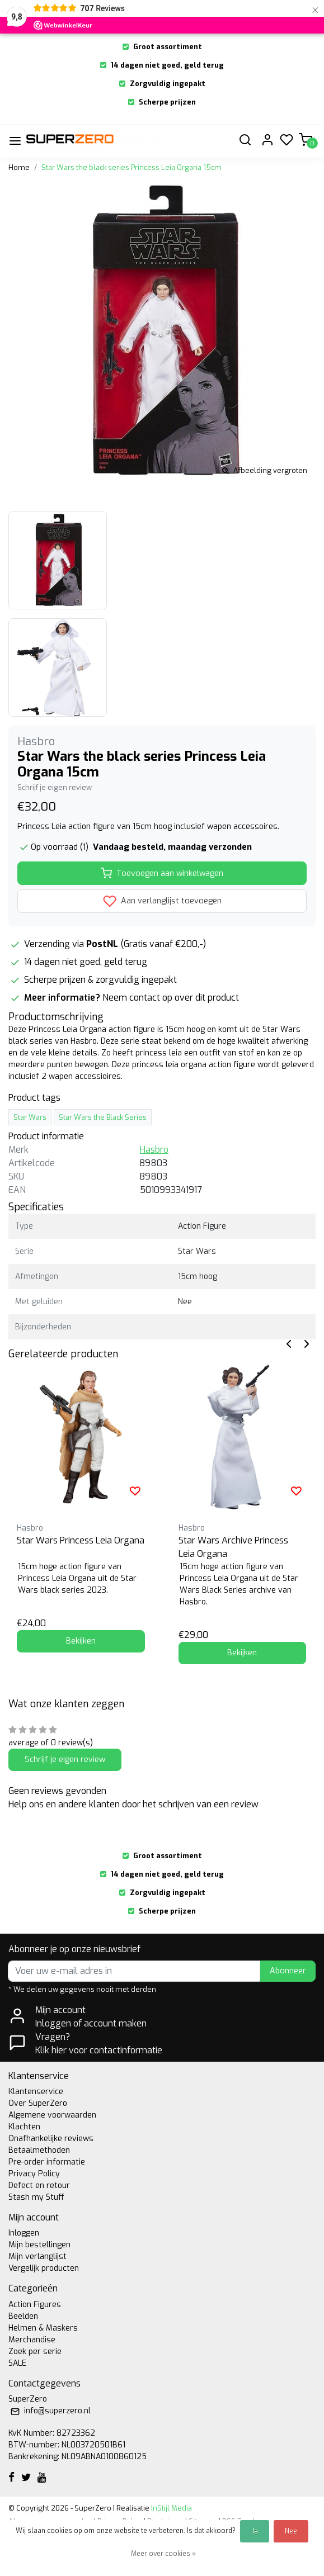 The image size is (324, 2576). I want to click on Inloggen, so click(23, 2233).